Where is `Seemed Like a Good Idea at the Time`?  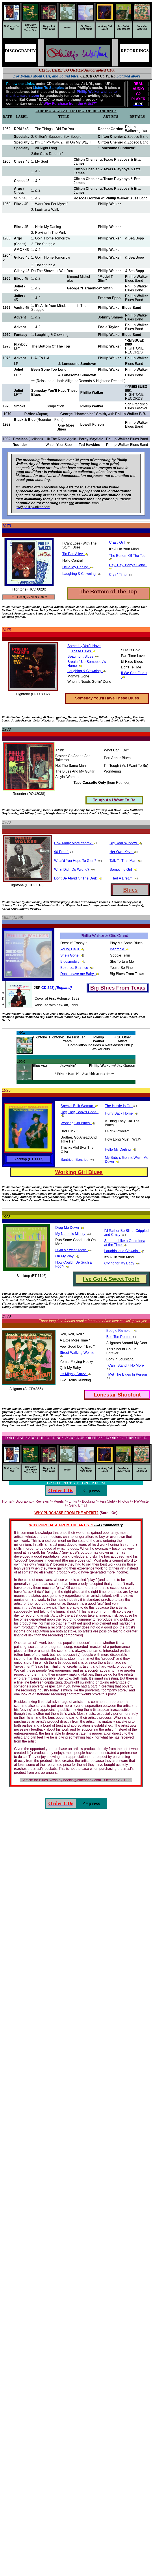
Seemed Like a Good Idea at the Time is located at coordinates (124, 1243).